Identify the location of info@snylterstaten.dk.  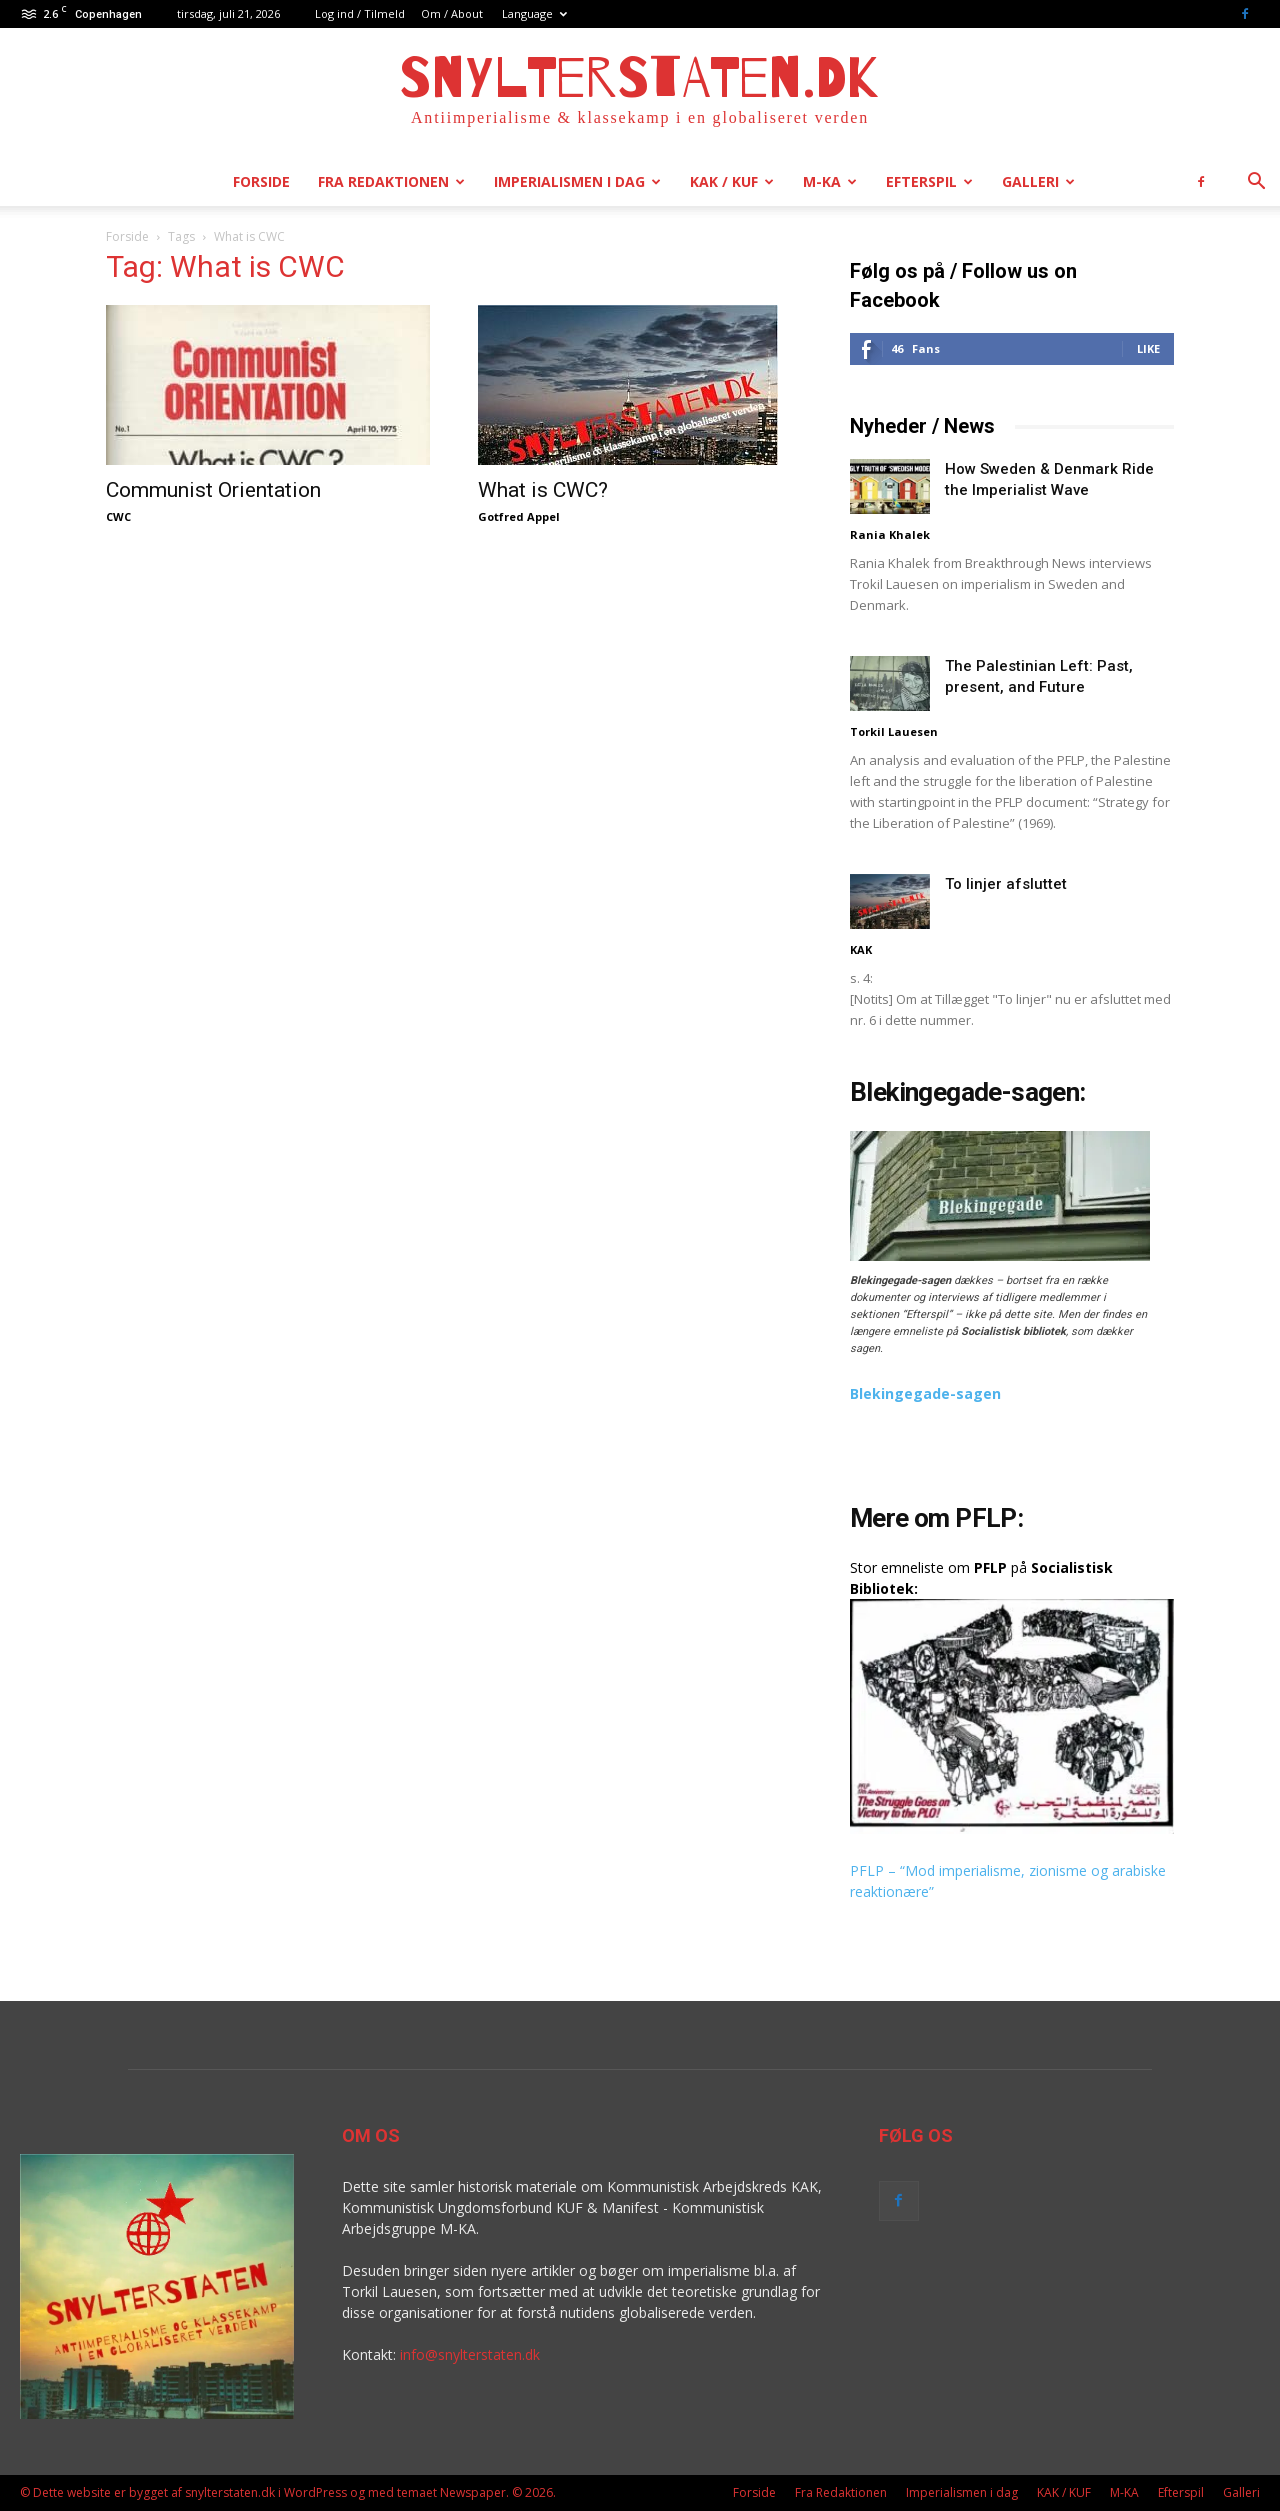
(470, 2354).